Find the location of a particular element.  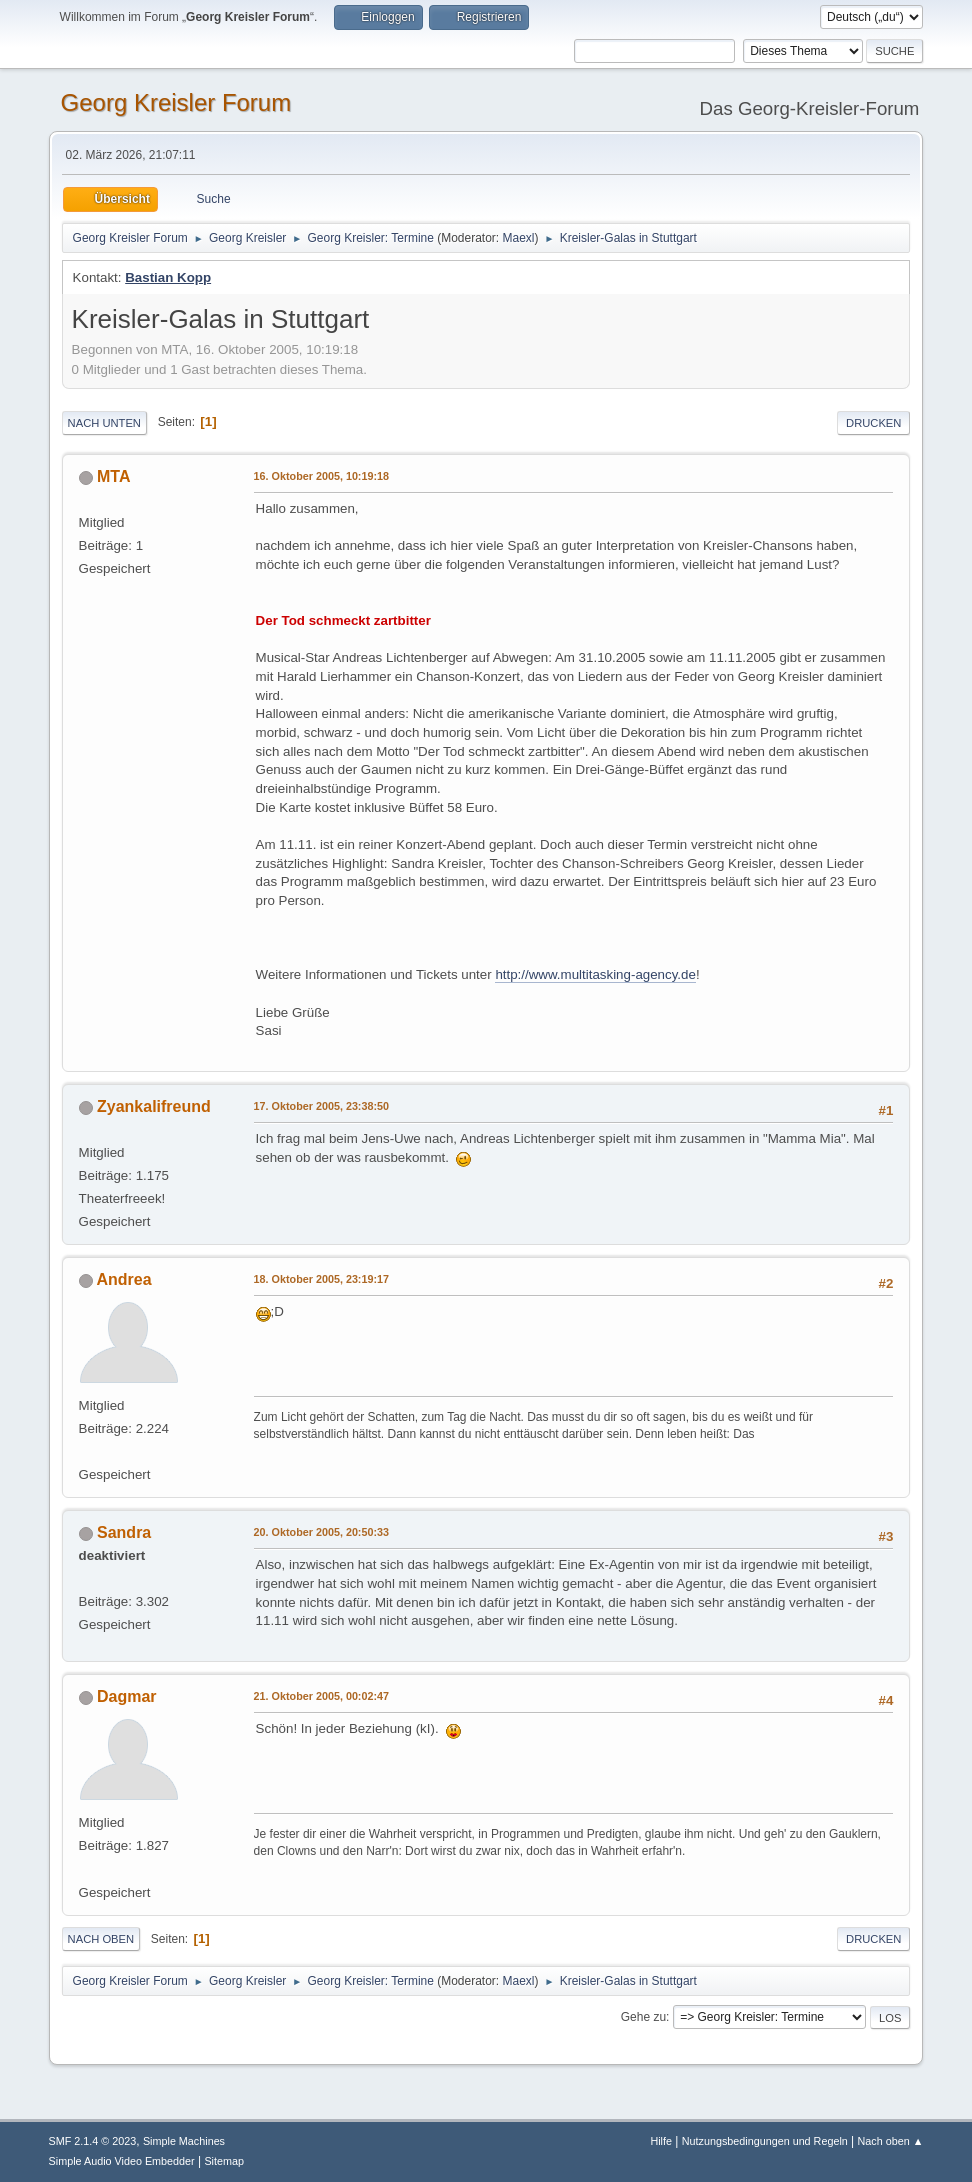

Drucken is located at coordinates (873, 423).